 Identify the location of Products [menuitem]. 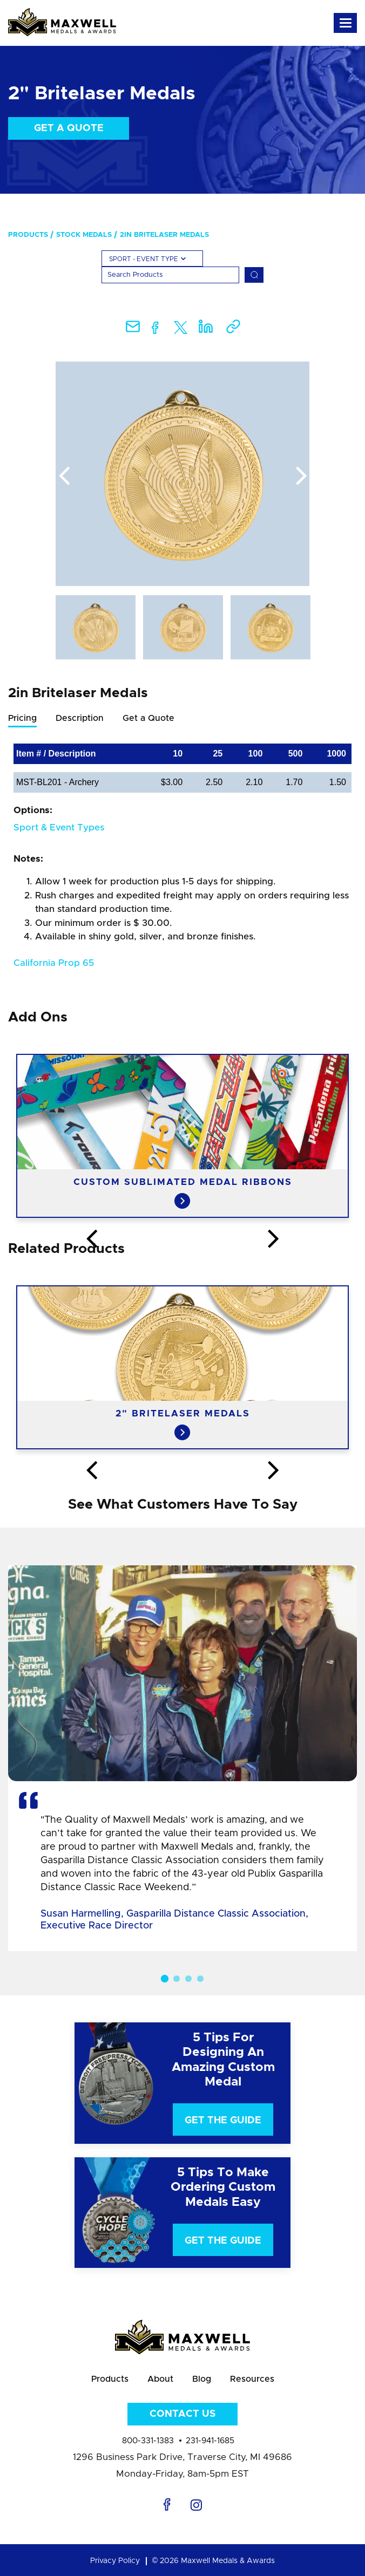
(28, 234).